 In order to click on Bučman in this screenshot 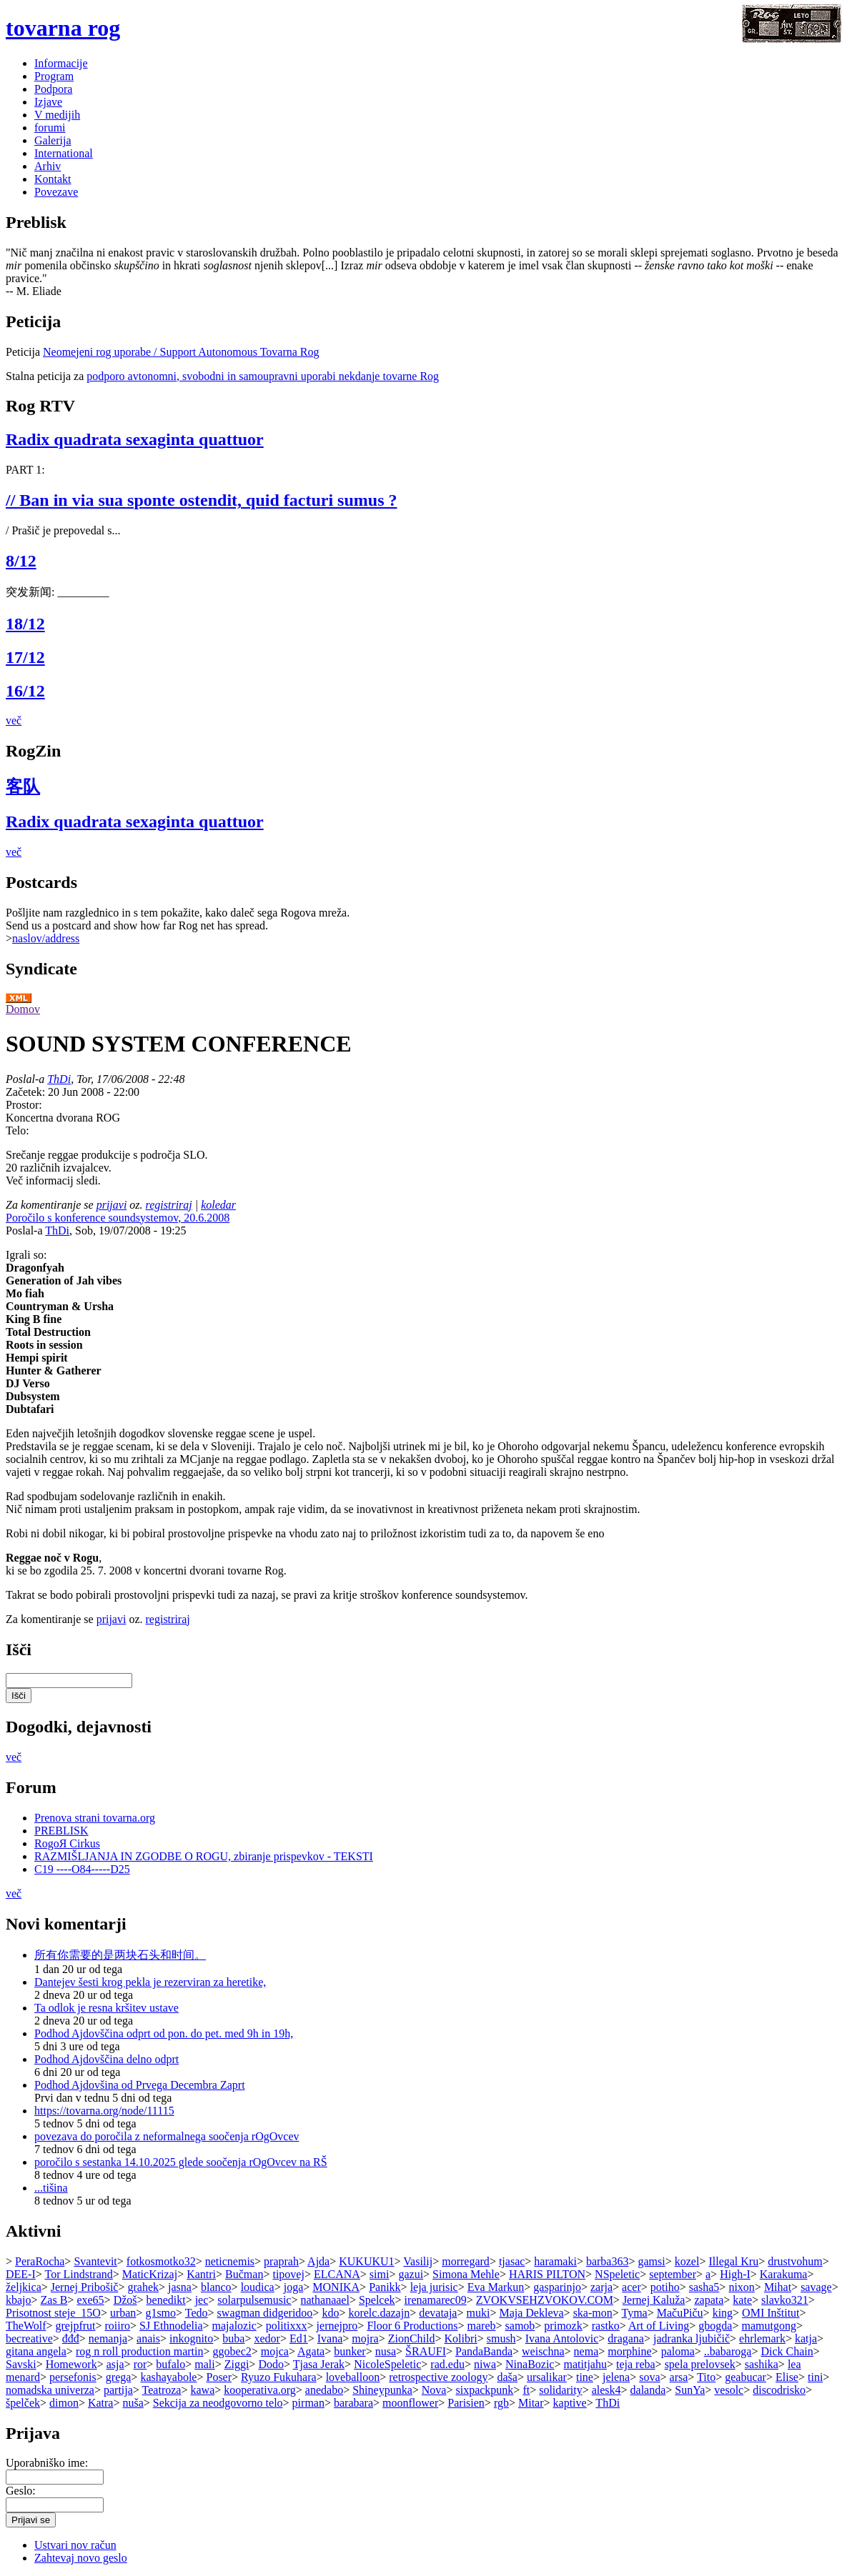, I will do `click(244, 2274)`.